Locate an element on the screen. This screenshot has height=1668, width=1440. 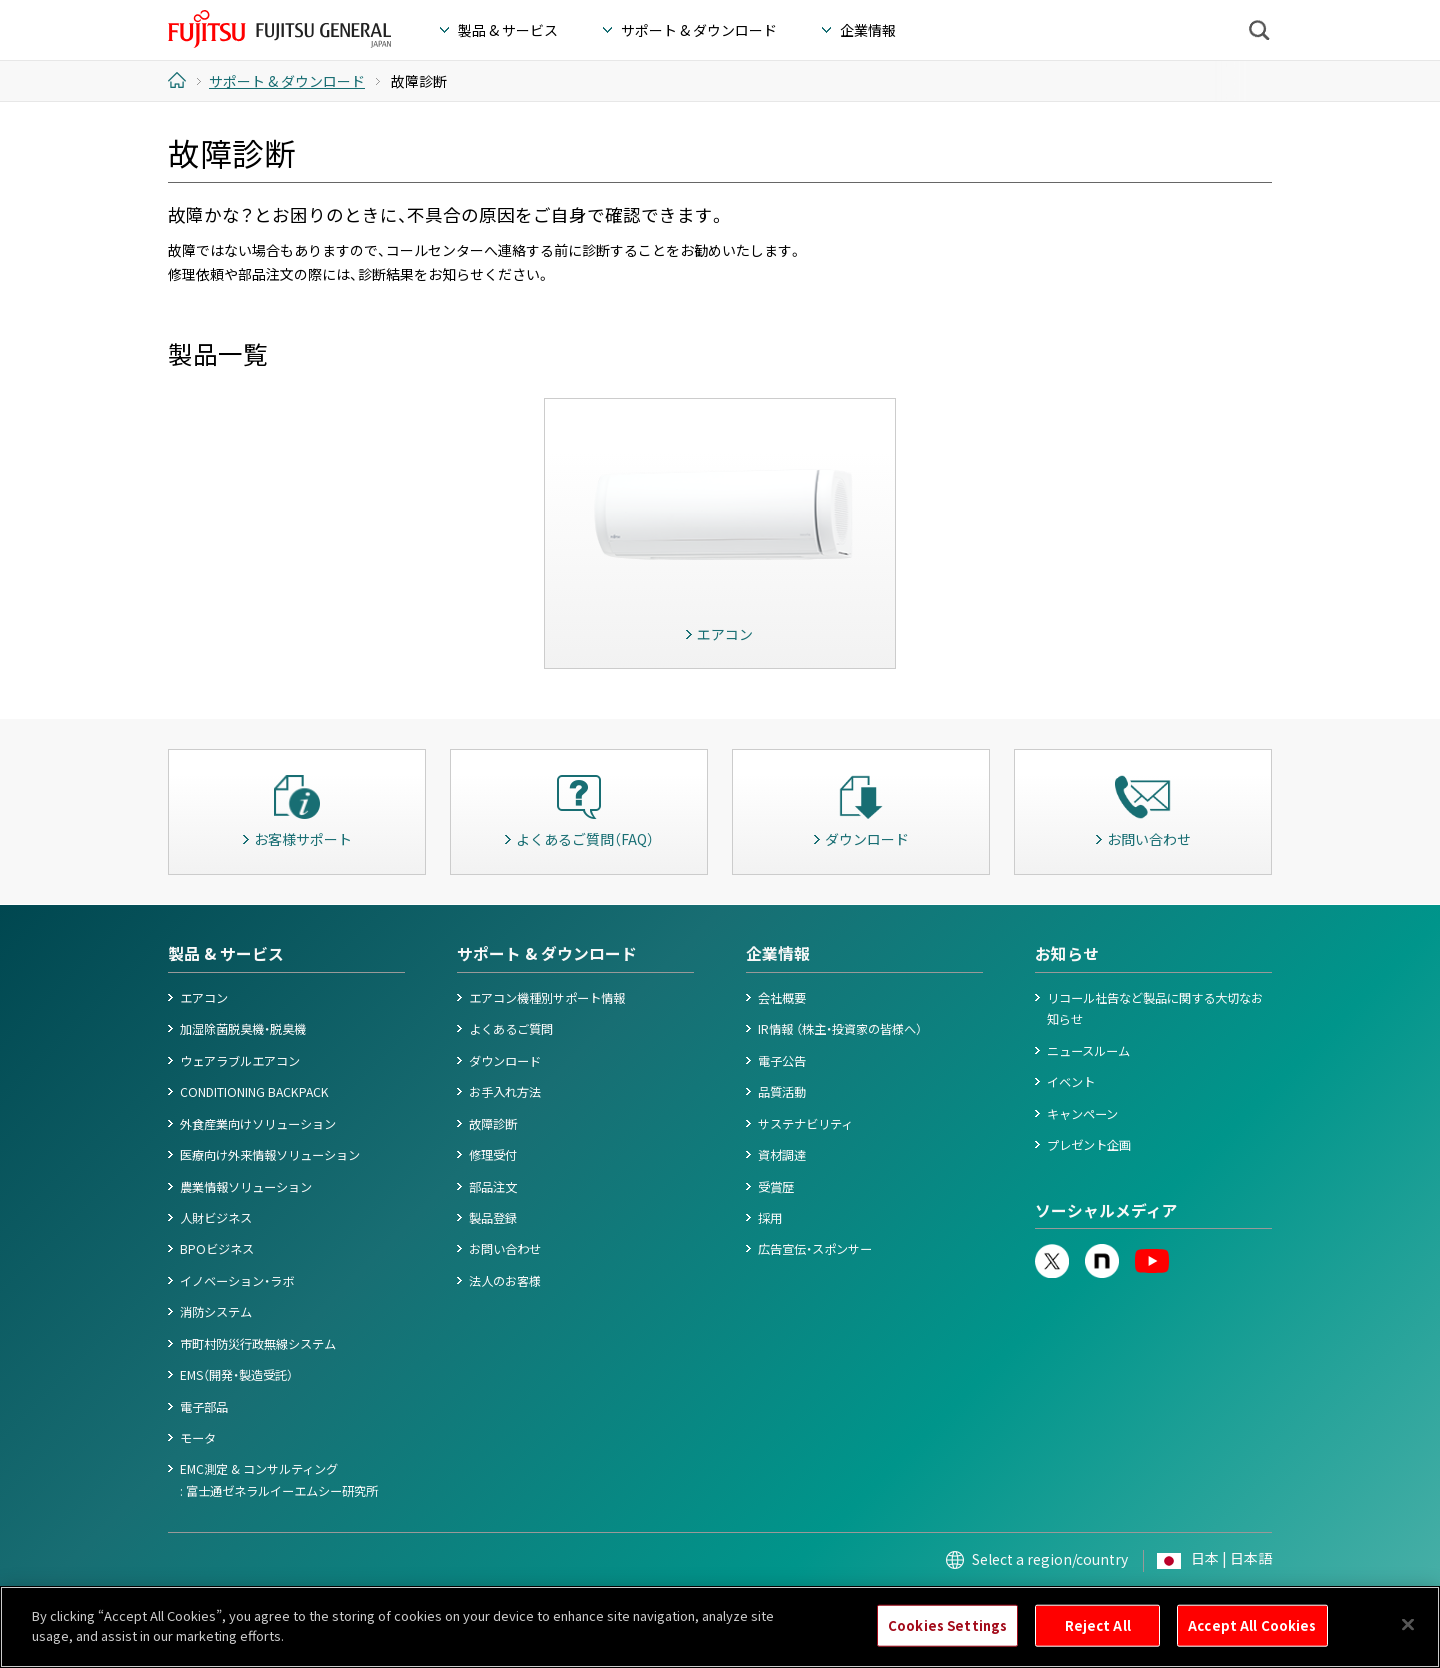
エアコン is located at coordinates (204, 998).